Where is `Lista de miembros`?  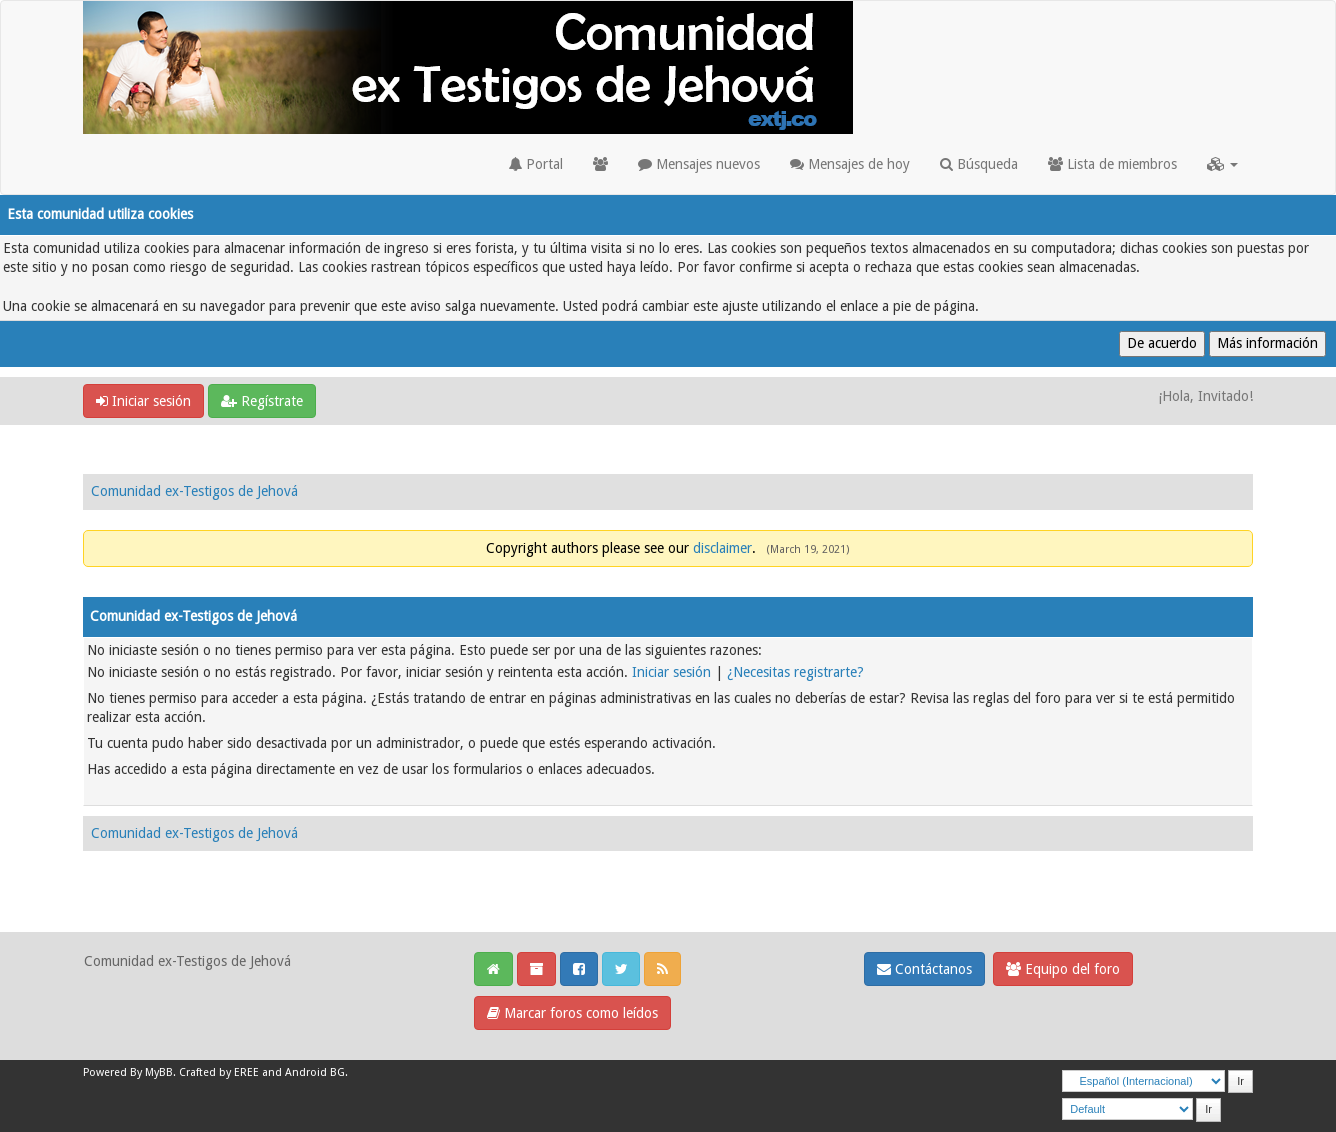 Lista de miembros is located at coordinates (1112, 164).